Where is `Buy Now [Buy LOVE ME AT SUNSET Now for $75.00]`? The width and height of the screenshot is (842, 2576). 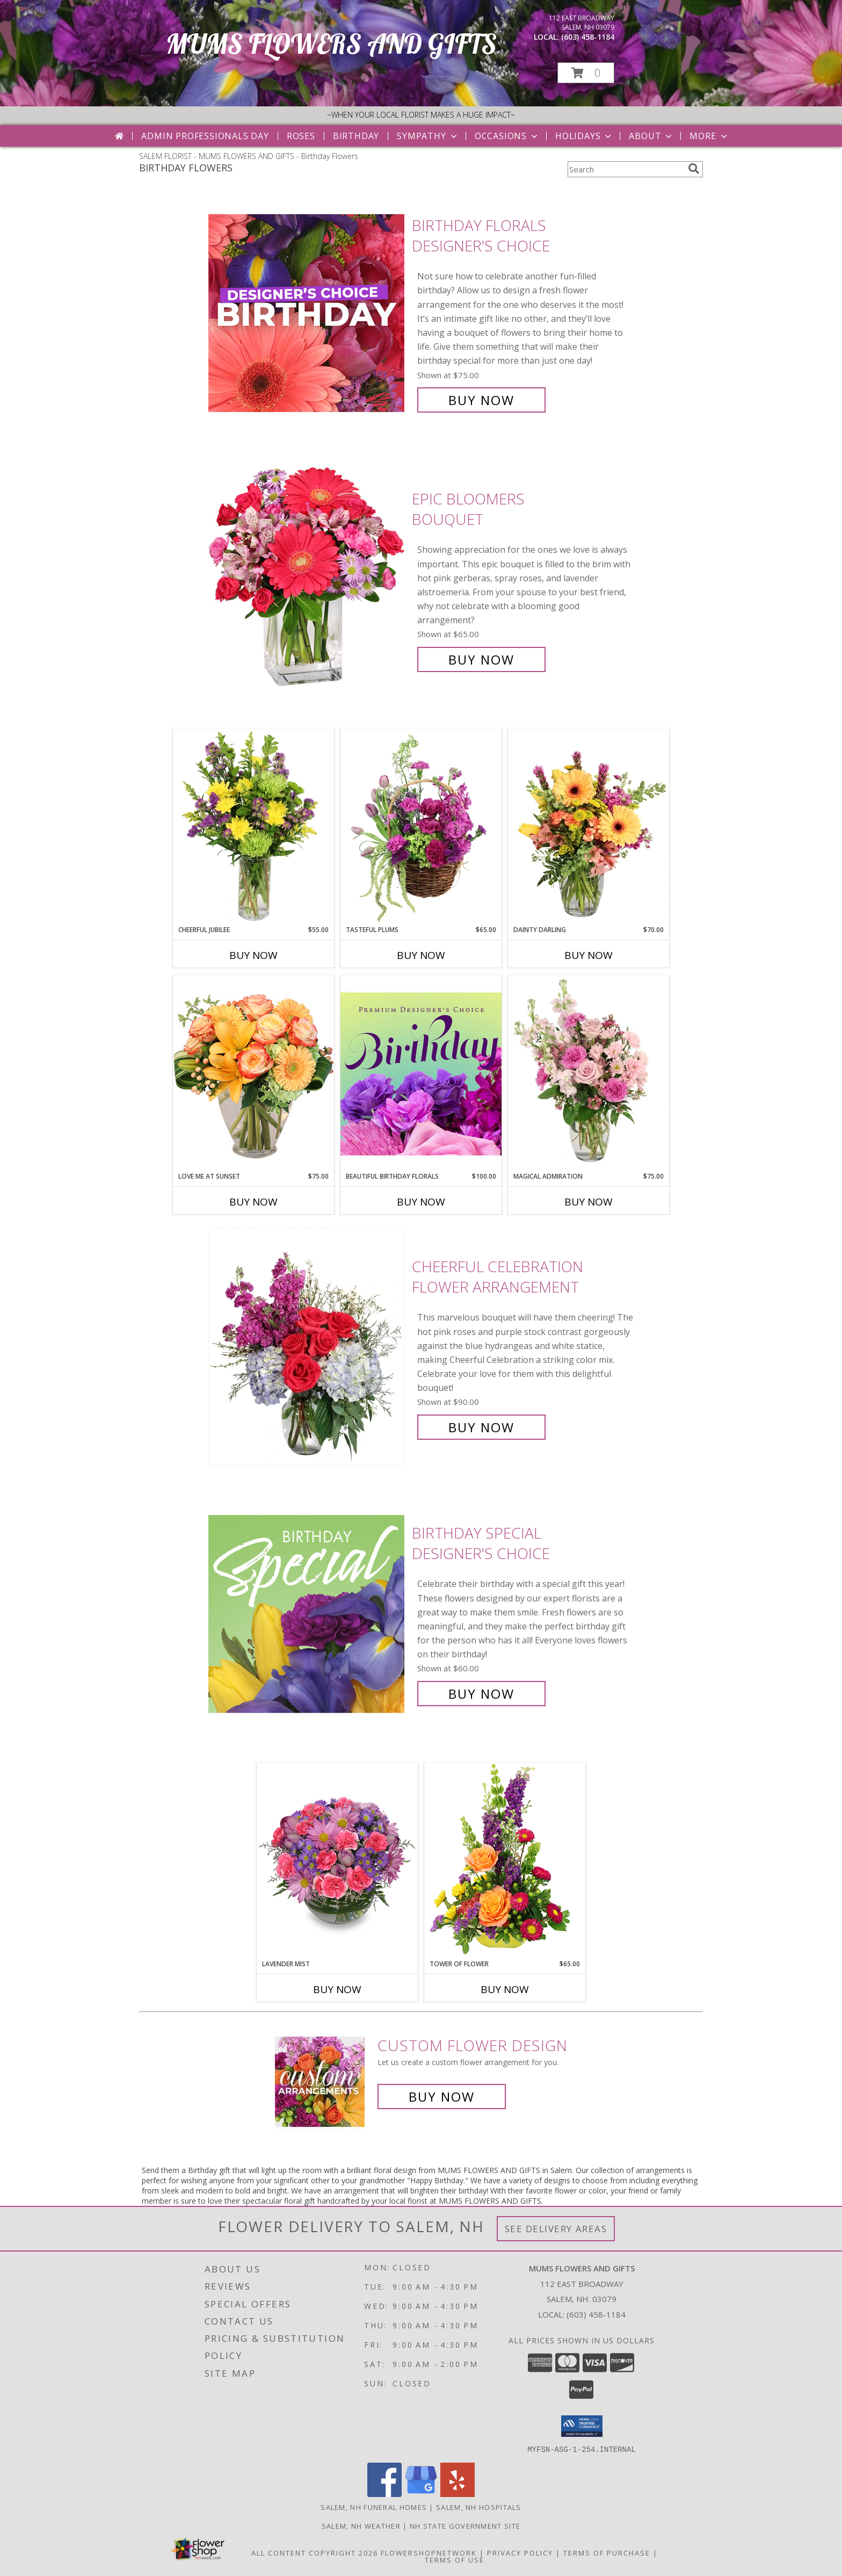 Buy Now [Buy LOVE ME AT SUNSET Now for $75.00] is located at coordinates (253, 1202).